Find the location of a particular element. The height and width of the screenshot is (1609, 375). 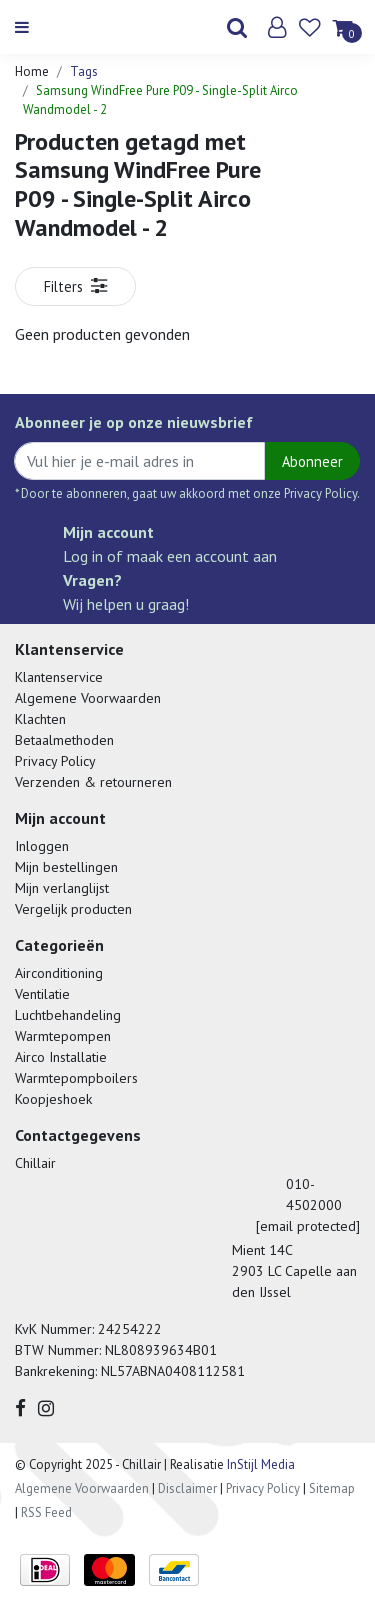

Ventilatie is located at coordinates (42, 994).